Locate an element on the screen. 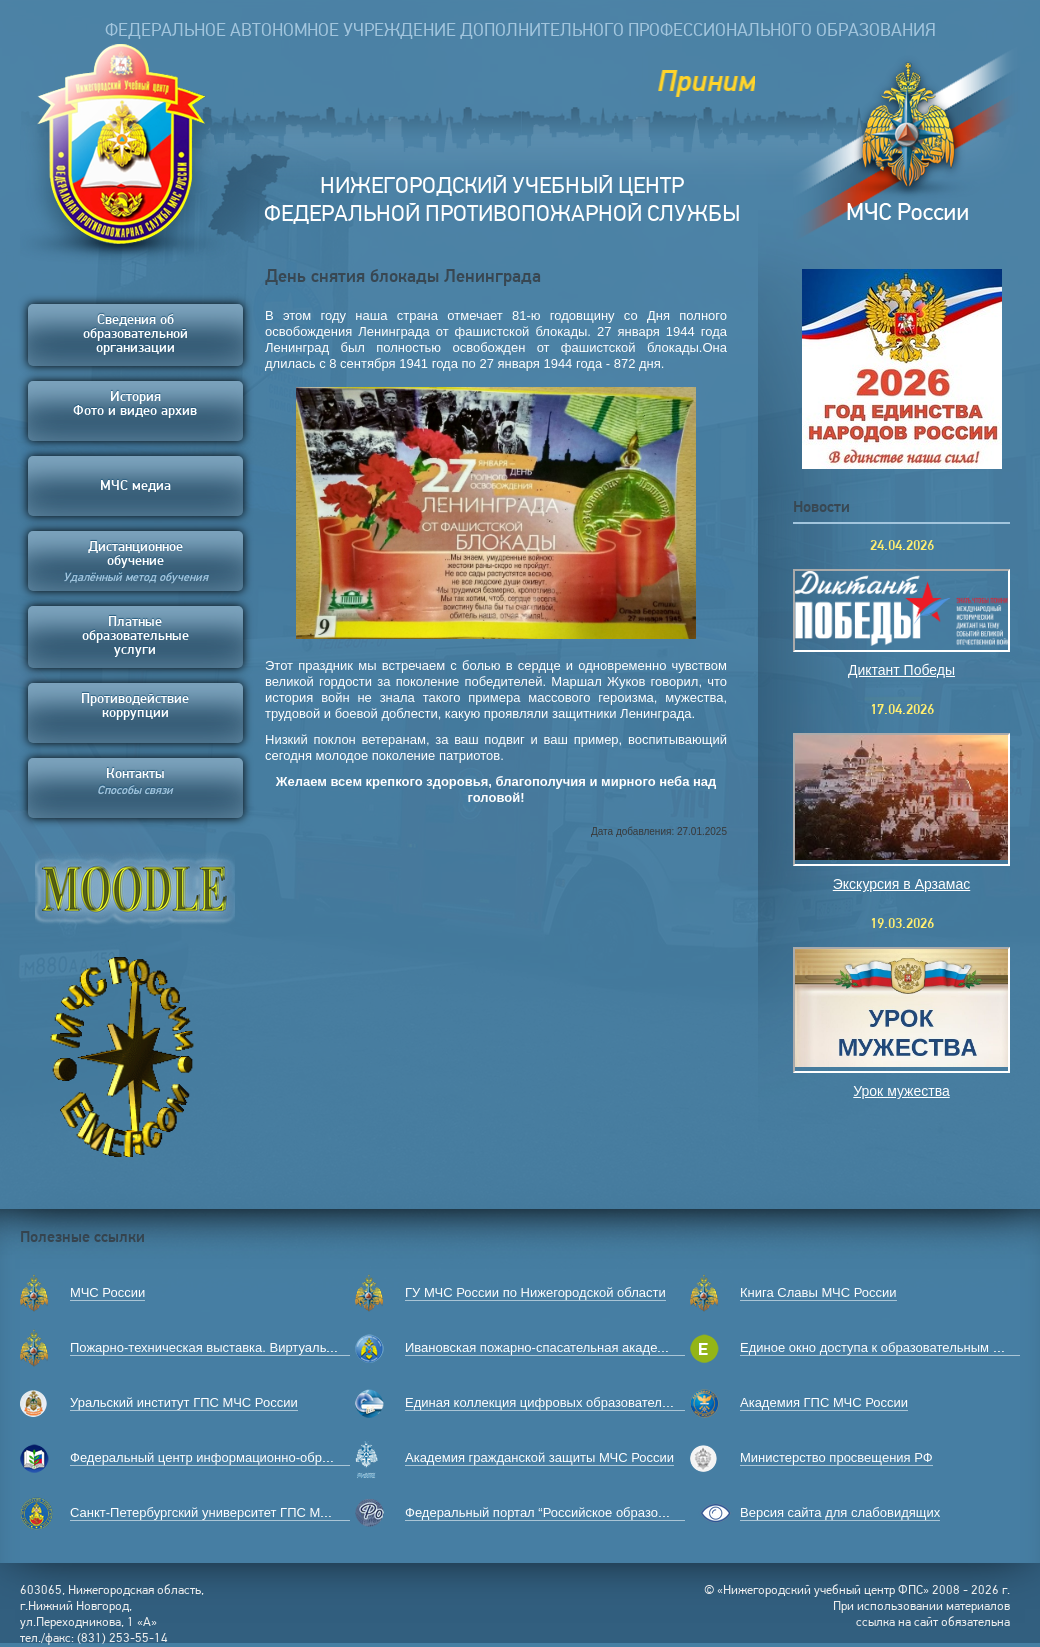 The width and height of the screenshot is (1040, 1647). Версия сайта для слабовидящих is located at coordinates (840, 1512).